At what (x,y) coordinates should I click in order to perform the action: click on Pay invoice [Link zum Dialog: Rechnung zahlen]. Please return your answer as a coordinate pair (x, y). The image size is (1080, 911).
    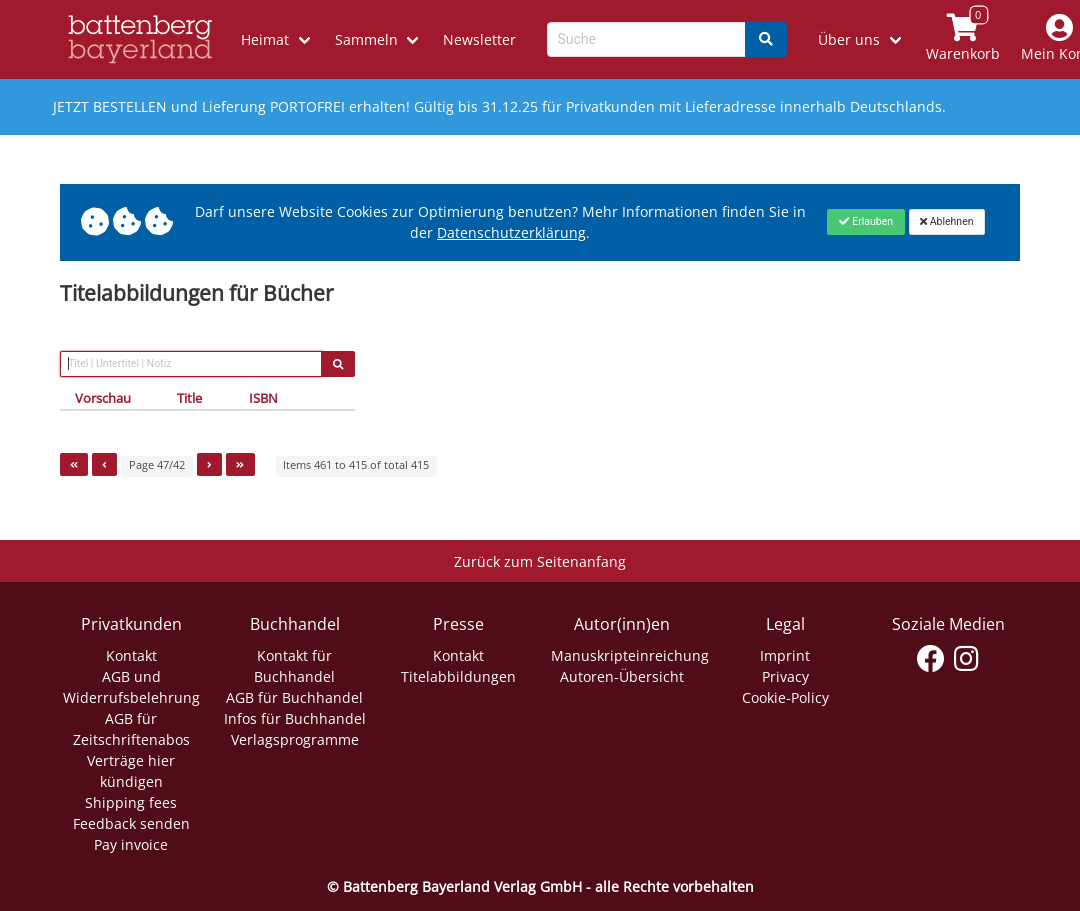
    Looking at the image, I should click on (131, 844).